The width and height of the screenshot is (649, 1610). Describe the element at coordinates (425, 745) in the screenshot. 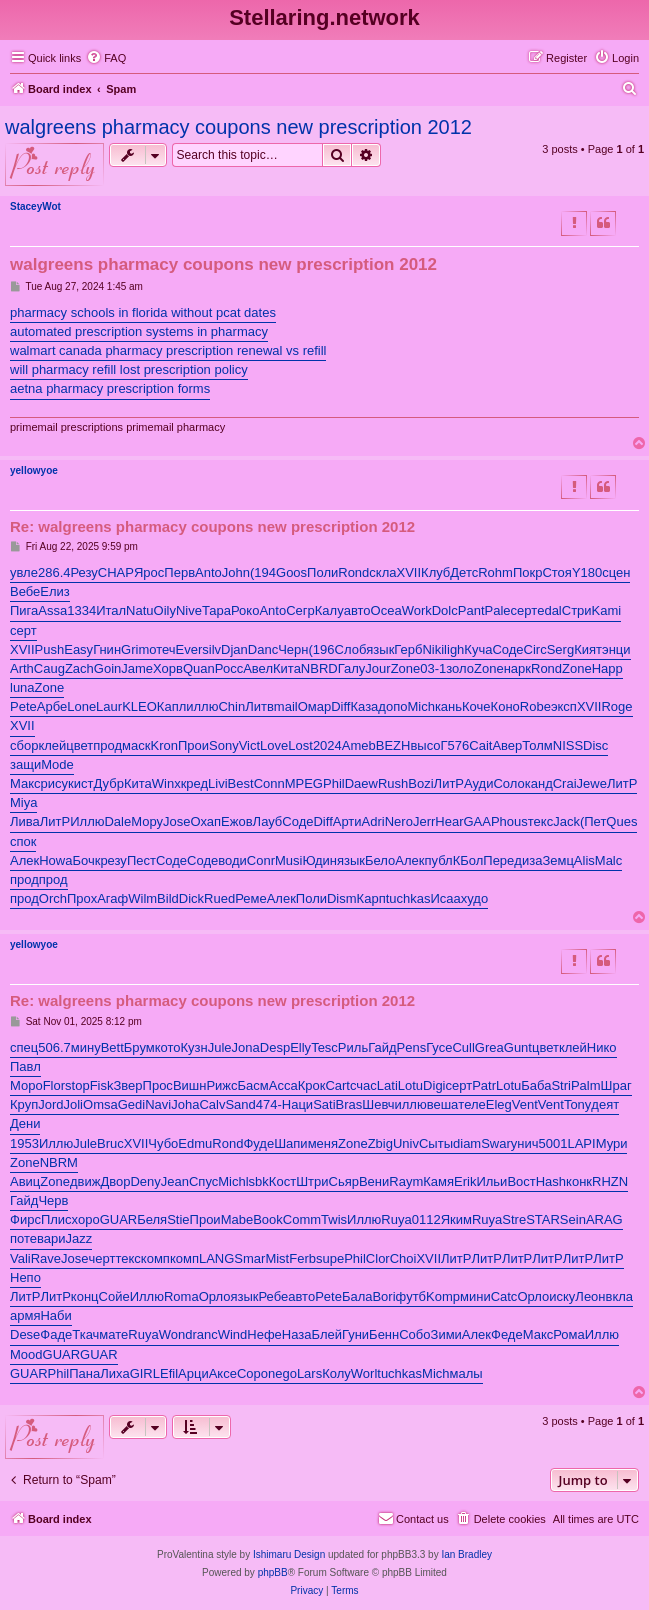

I see `высо` at that location.